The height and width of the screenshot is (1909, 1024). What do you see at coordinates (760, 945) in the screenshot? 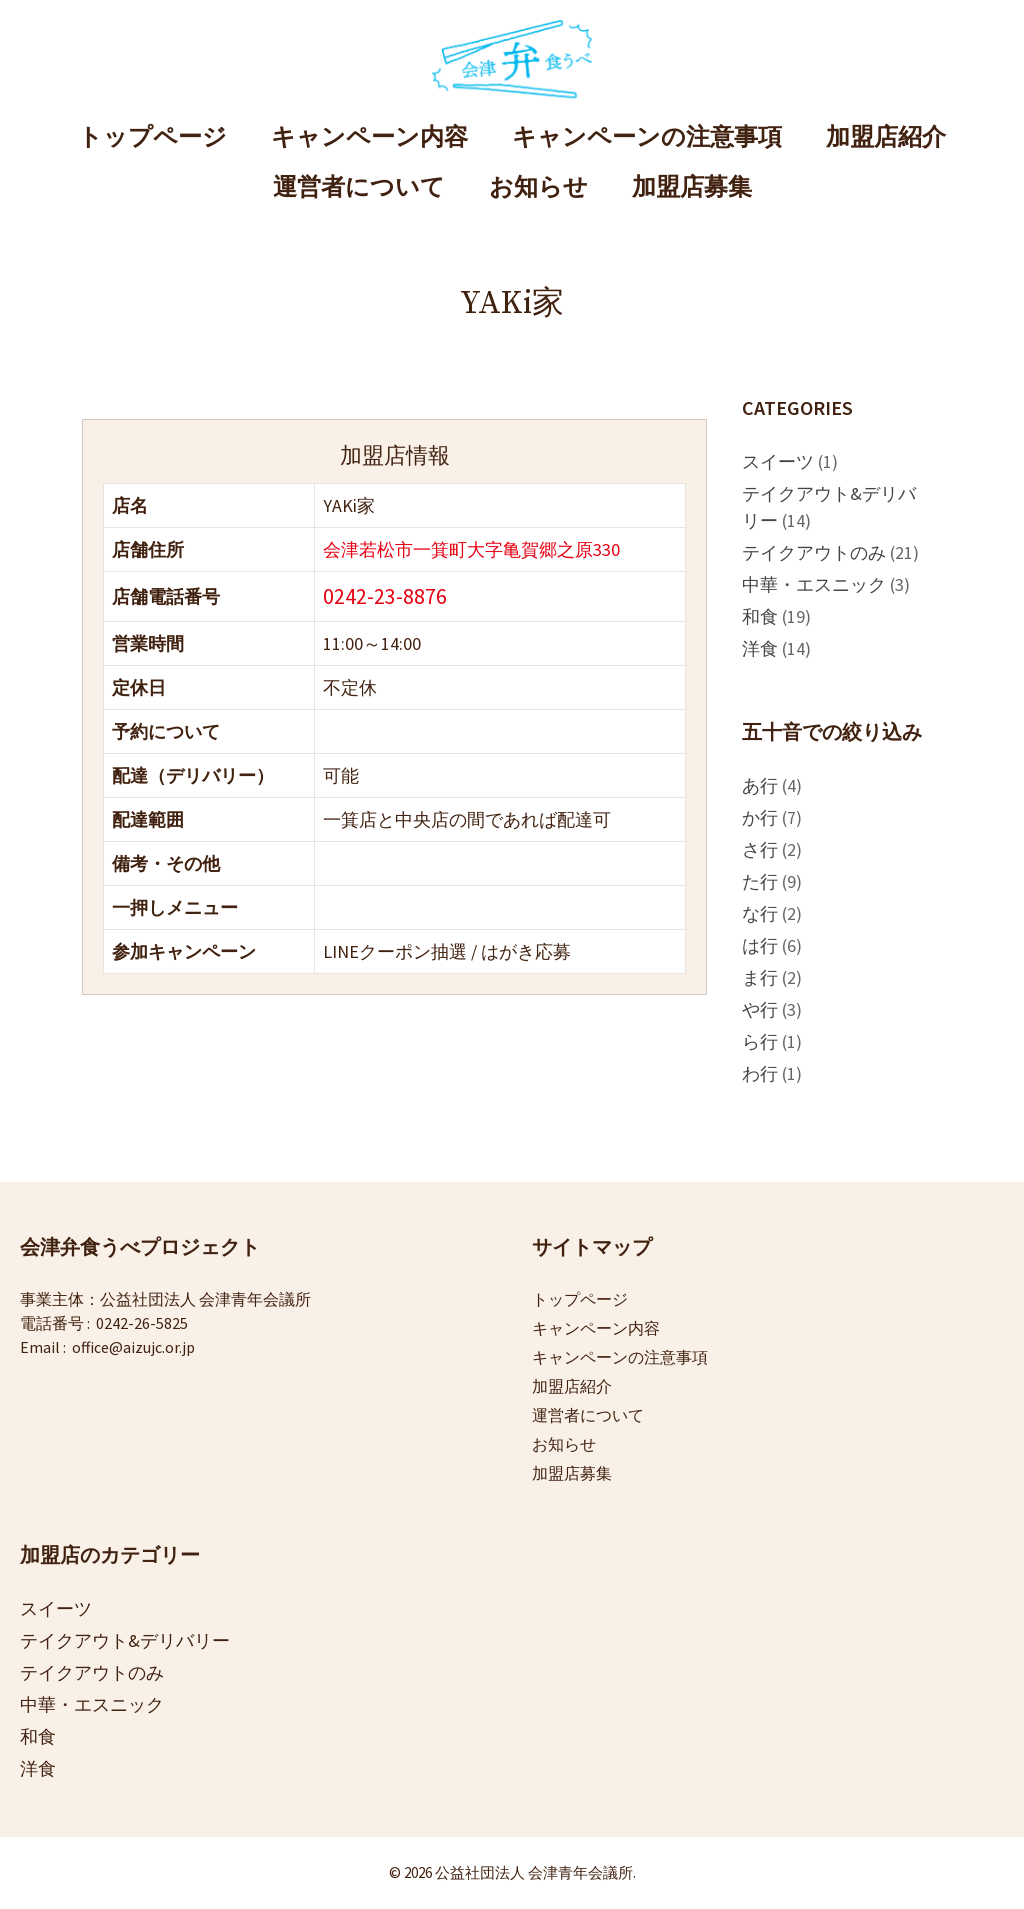
I see `は行` at bounding box center [760, 945].